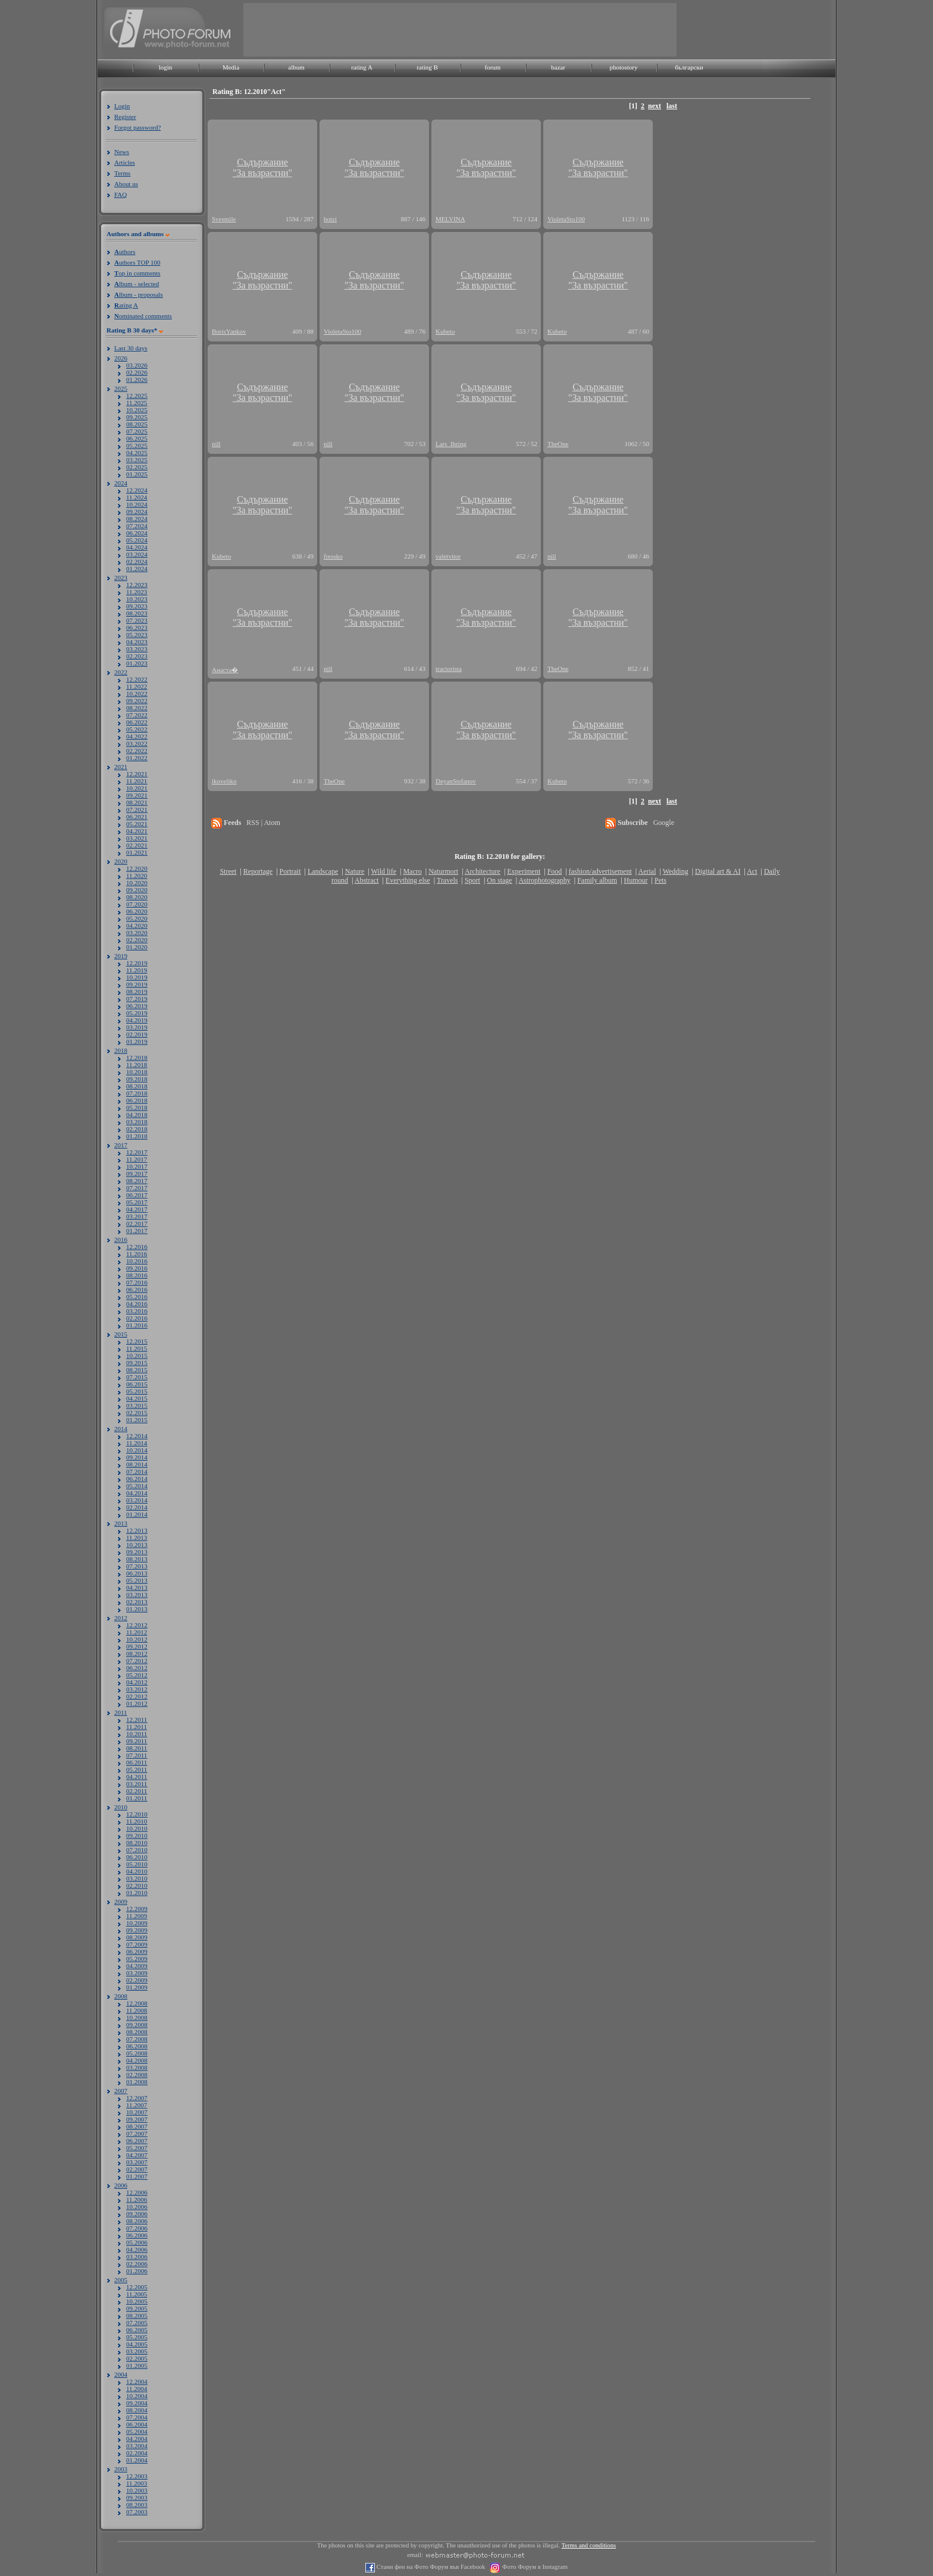 This screenshot has height=2576, width=933. I want to click on 10.2011, so click(136, 1733).